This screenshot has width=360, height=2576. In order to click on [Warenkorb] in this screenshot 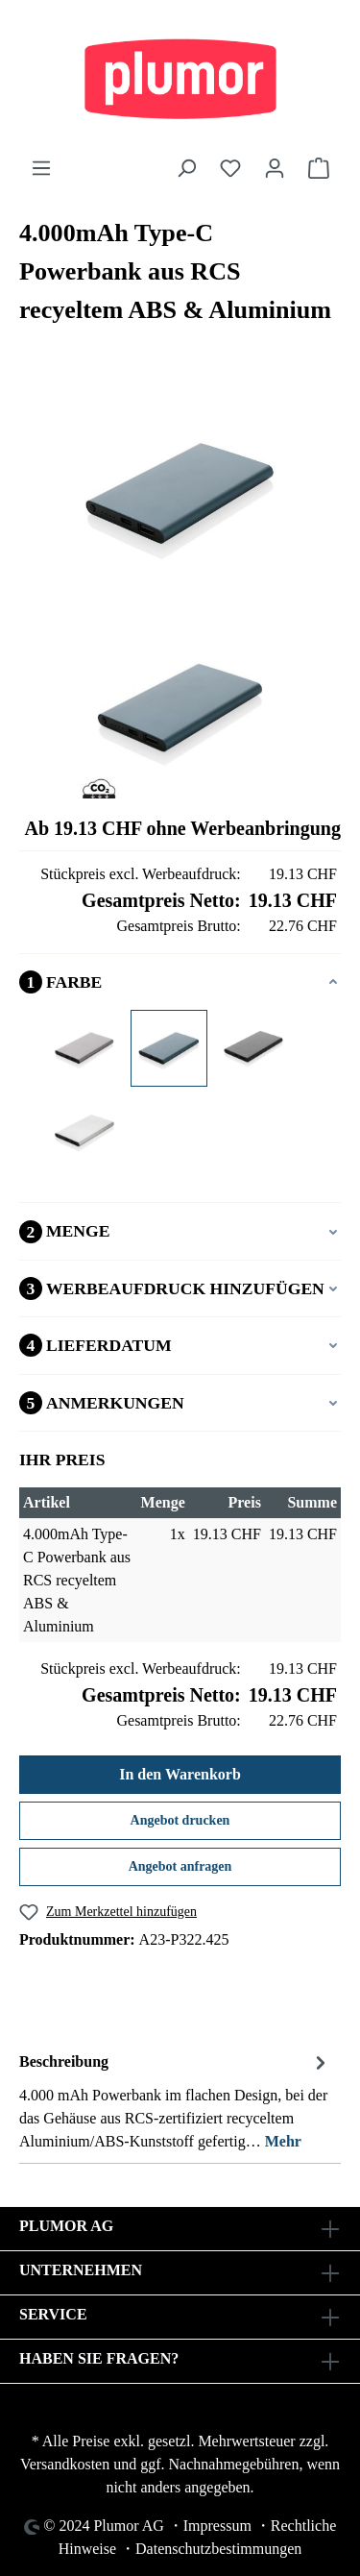, I will do `click(319, 168)`.